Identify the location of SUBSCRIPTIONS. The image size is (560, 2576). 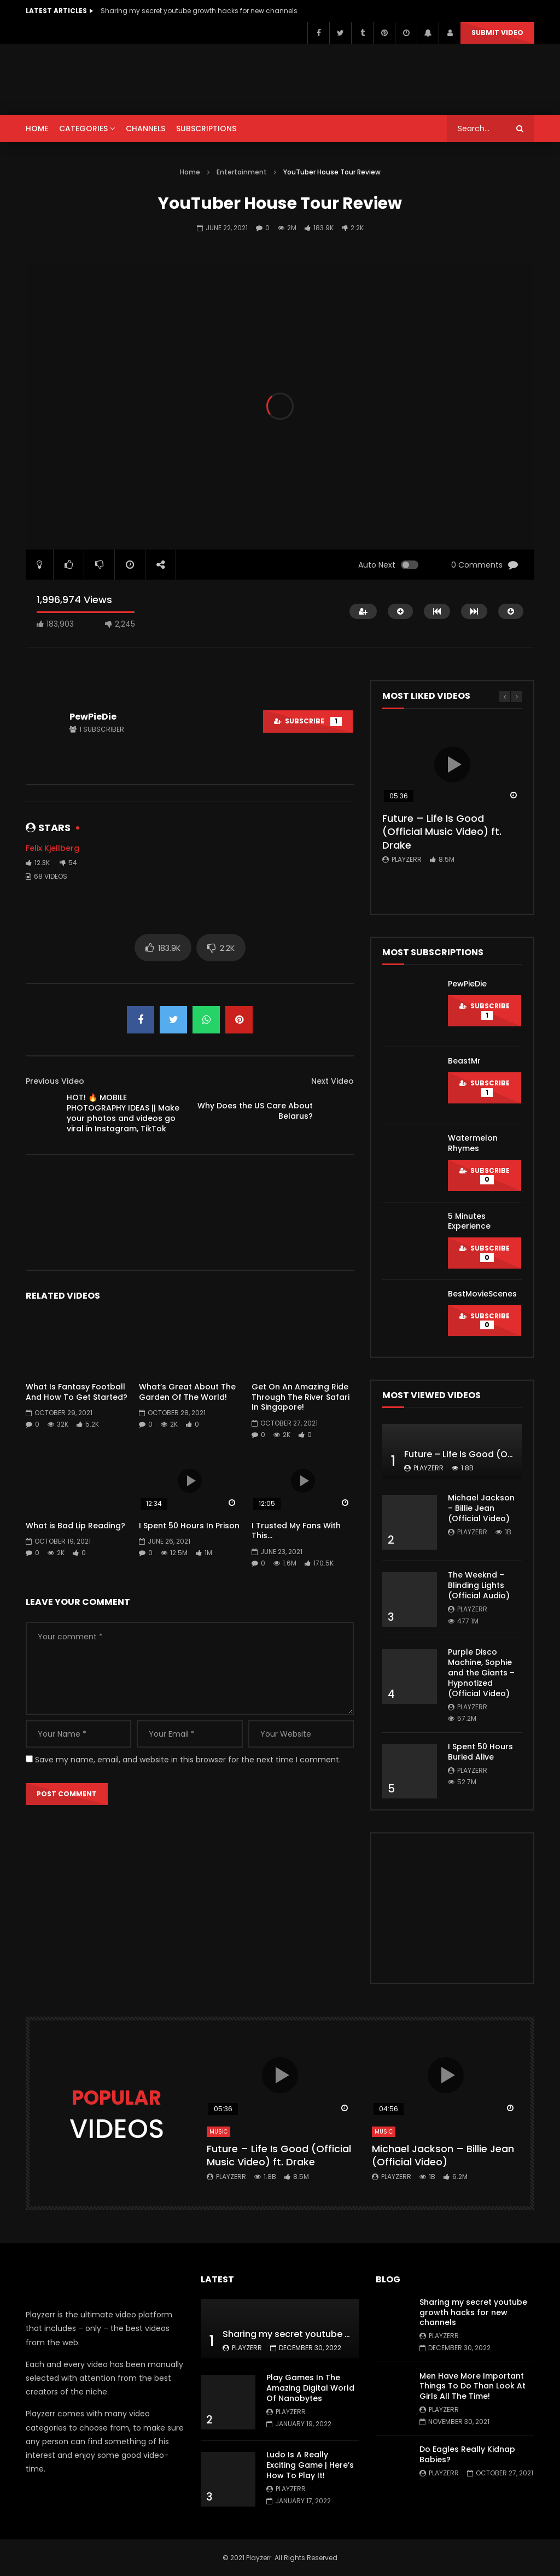
(206, 128).